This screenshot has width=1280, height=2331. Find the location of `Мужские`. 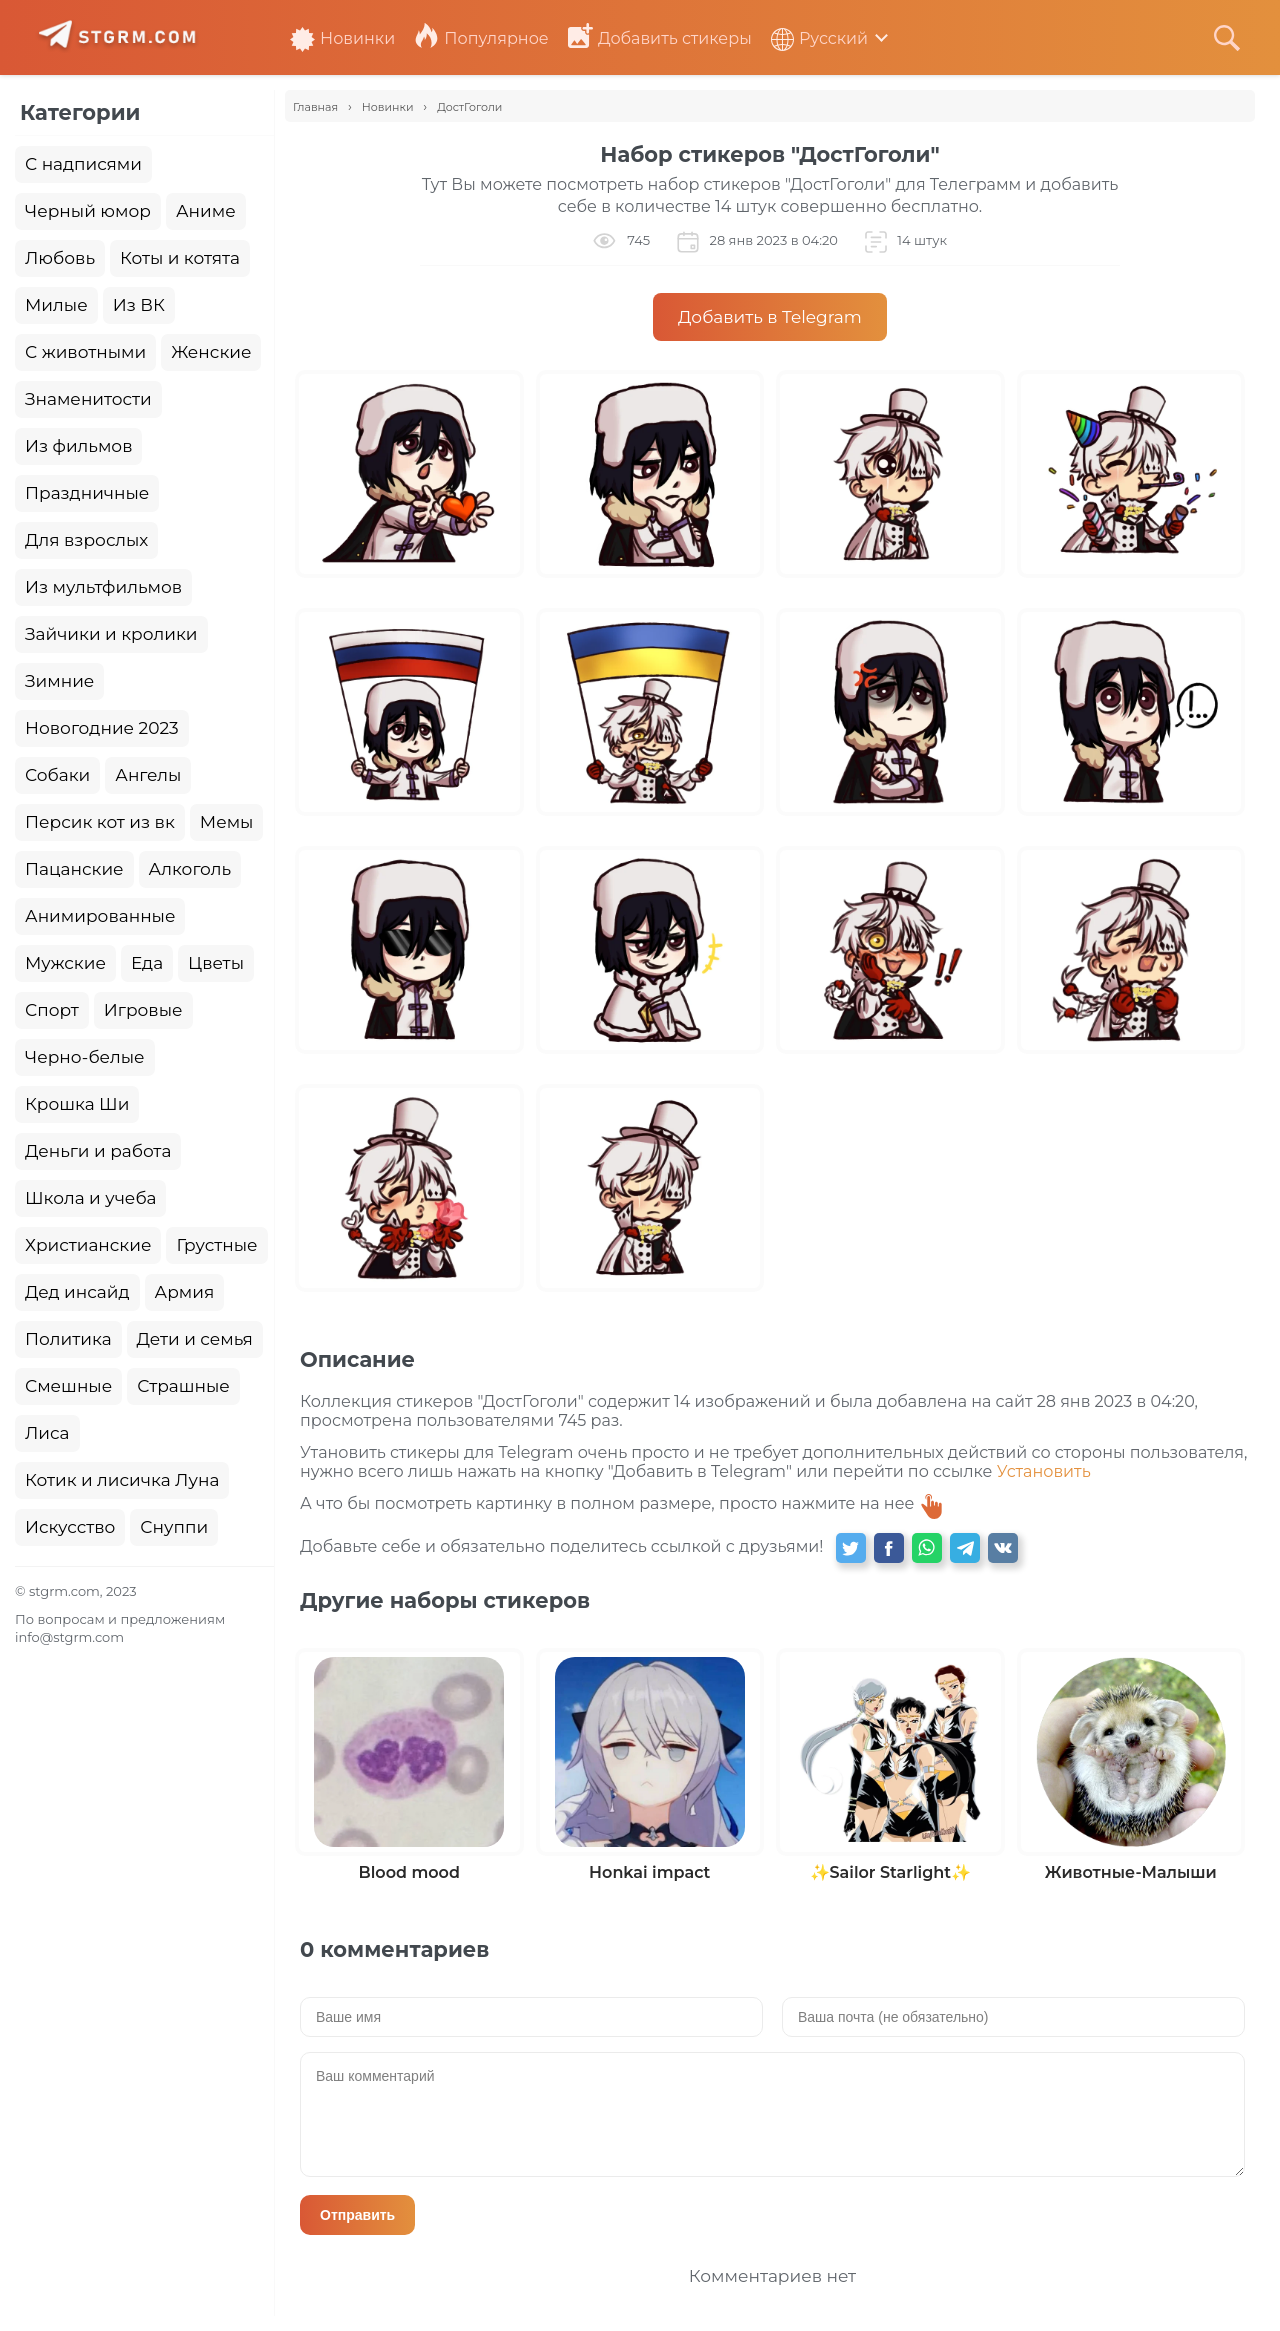

Мужские is located at coordinates (65, 963).